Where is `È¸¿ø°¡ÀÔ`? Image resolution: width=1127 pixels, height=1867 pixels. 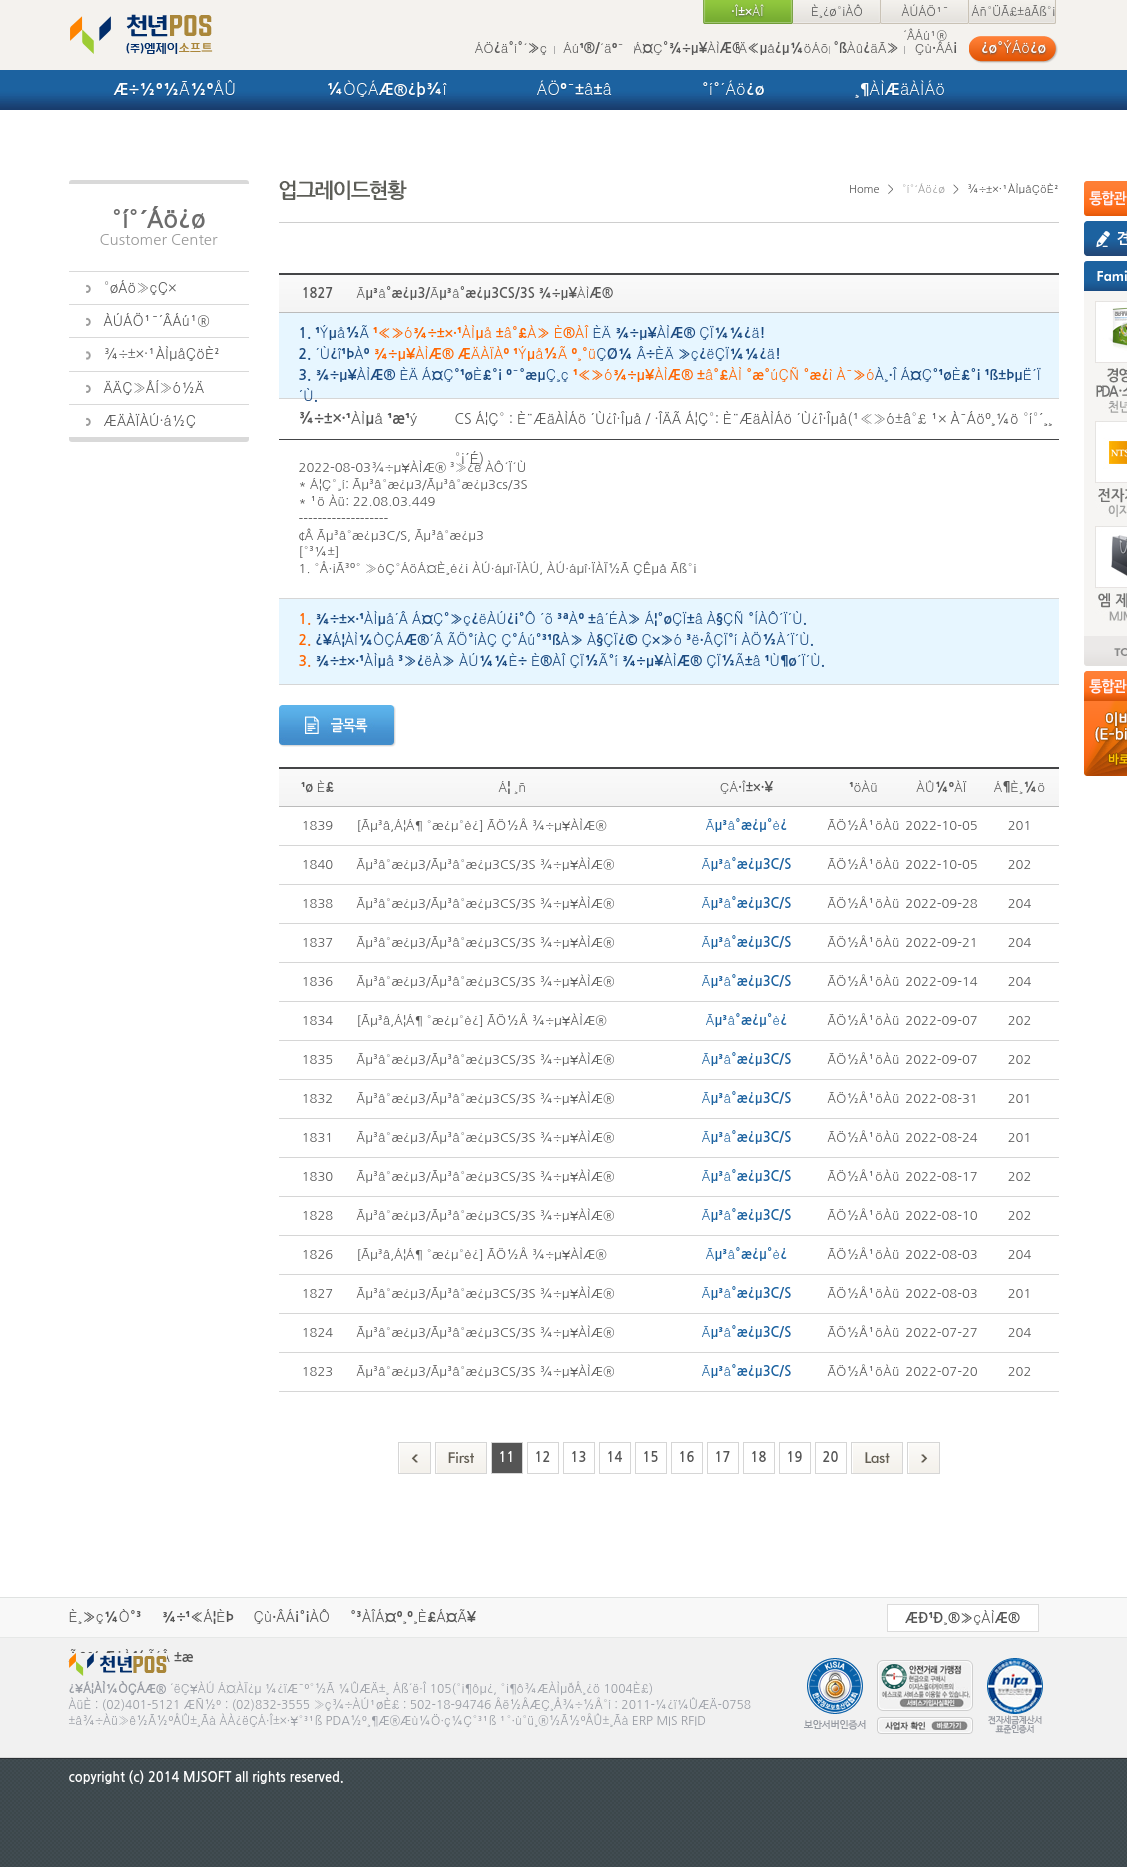 È¸¿ø°¡ÀÔ is located at coordinates (837, 12).